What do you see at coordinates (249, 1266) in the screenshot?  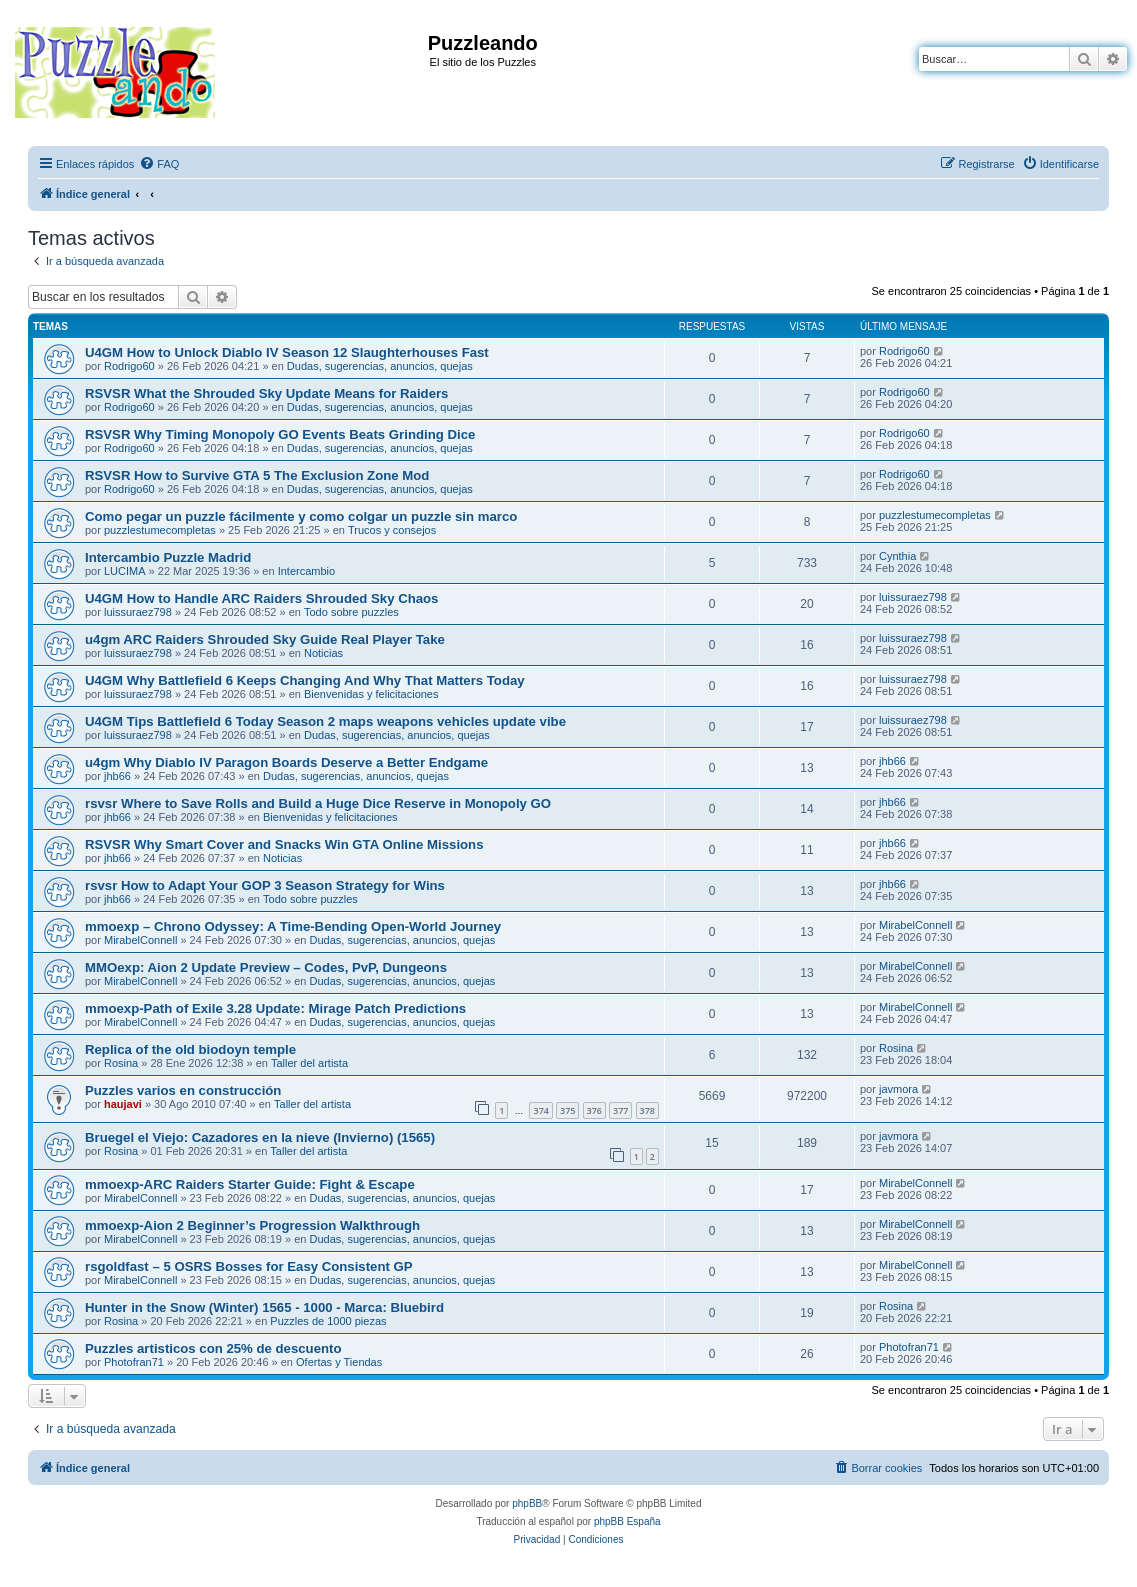 I see `rsgoldfast – 5 OSRS Bosses for Easy Consistent GP` at bounding box center [249, 1266].